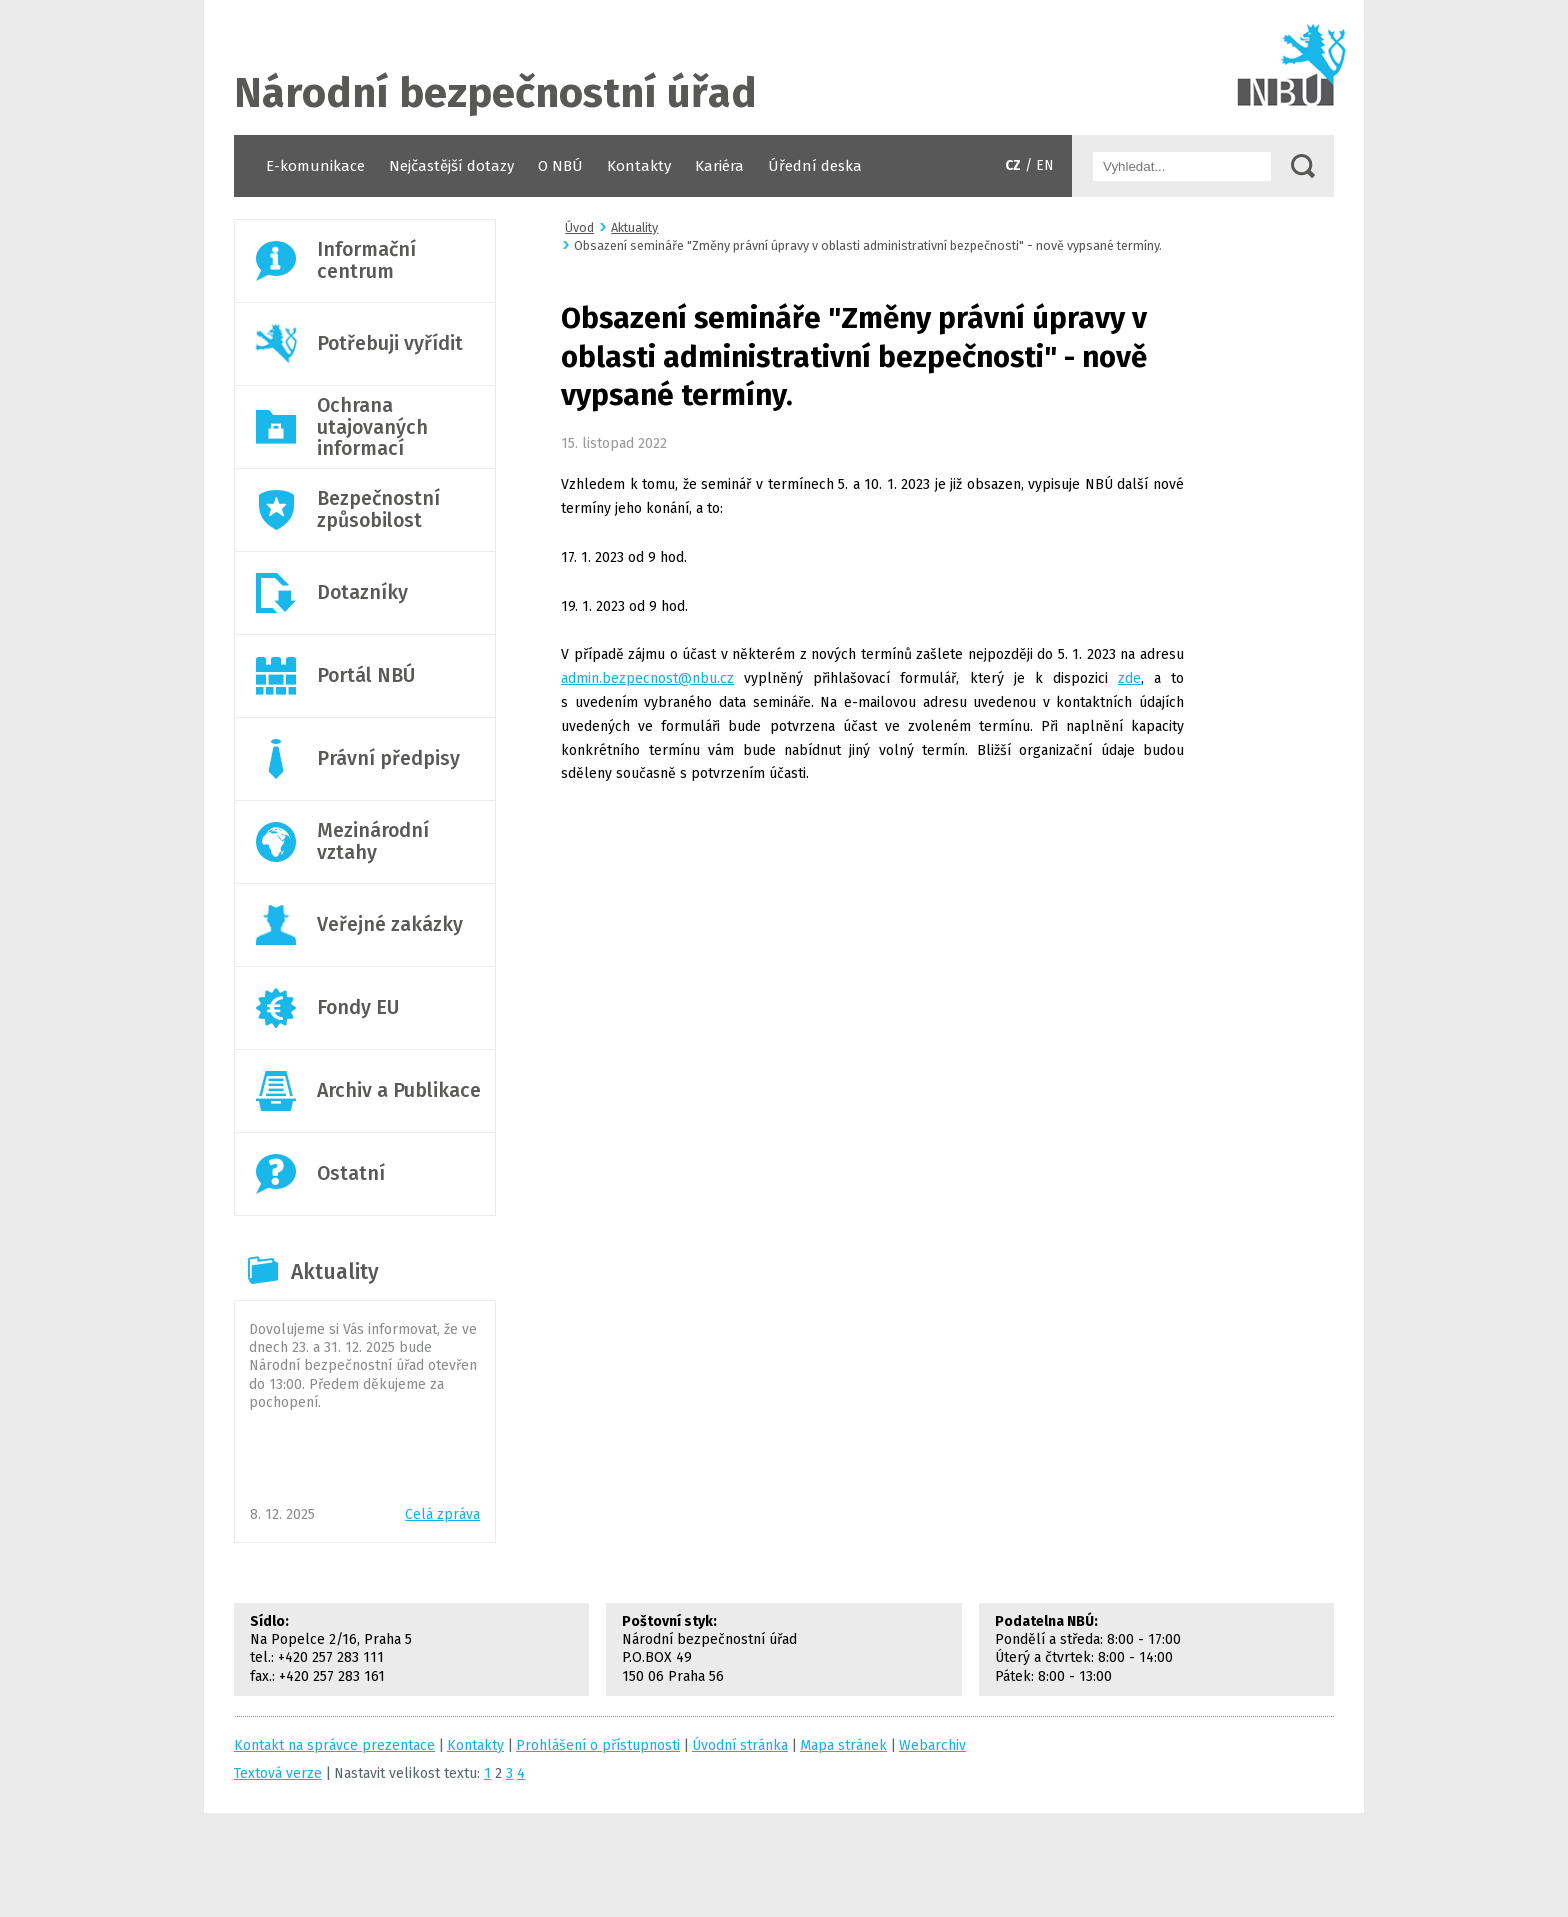 This screenshot has width=1568, height=1917. Describe the element at coordinates (442, 1514) in the screenshot. I see `Celá zpráva` at that location.